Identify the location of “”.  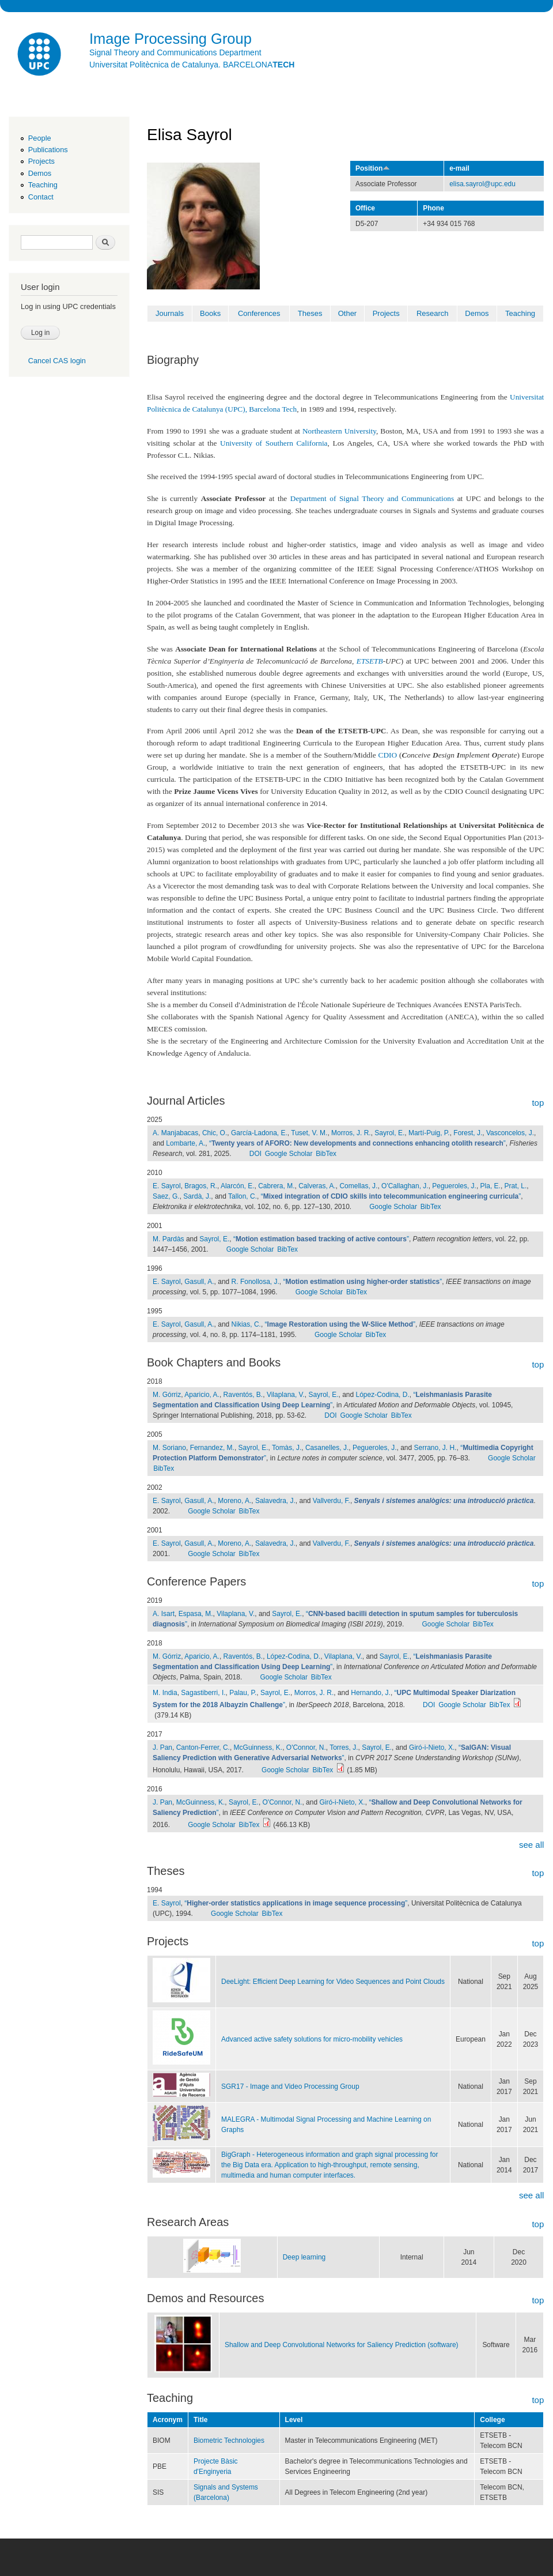
(357, 1143).